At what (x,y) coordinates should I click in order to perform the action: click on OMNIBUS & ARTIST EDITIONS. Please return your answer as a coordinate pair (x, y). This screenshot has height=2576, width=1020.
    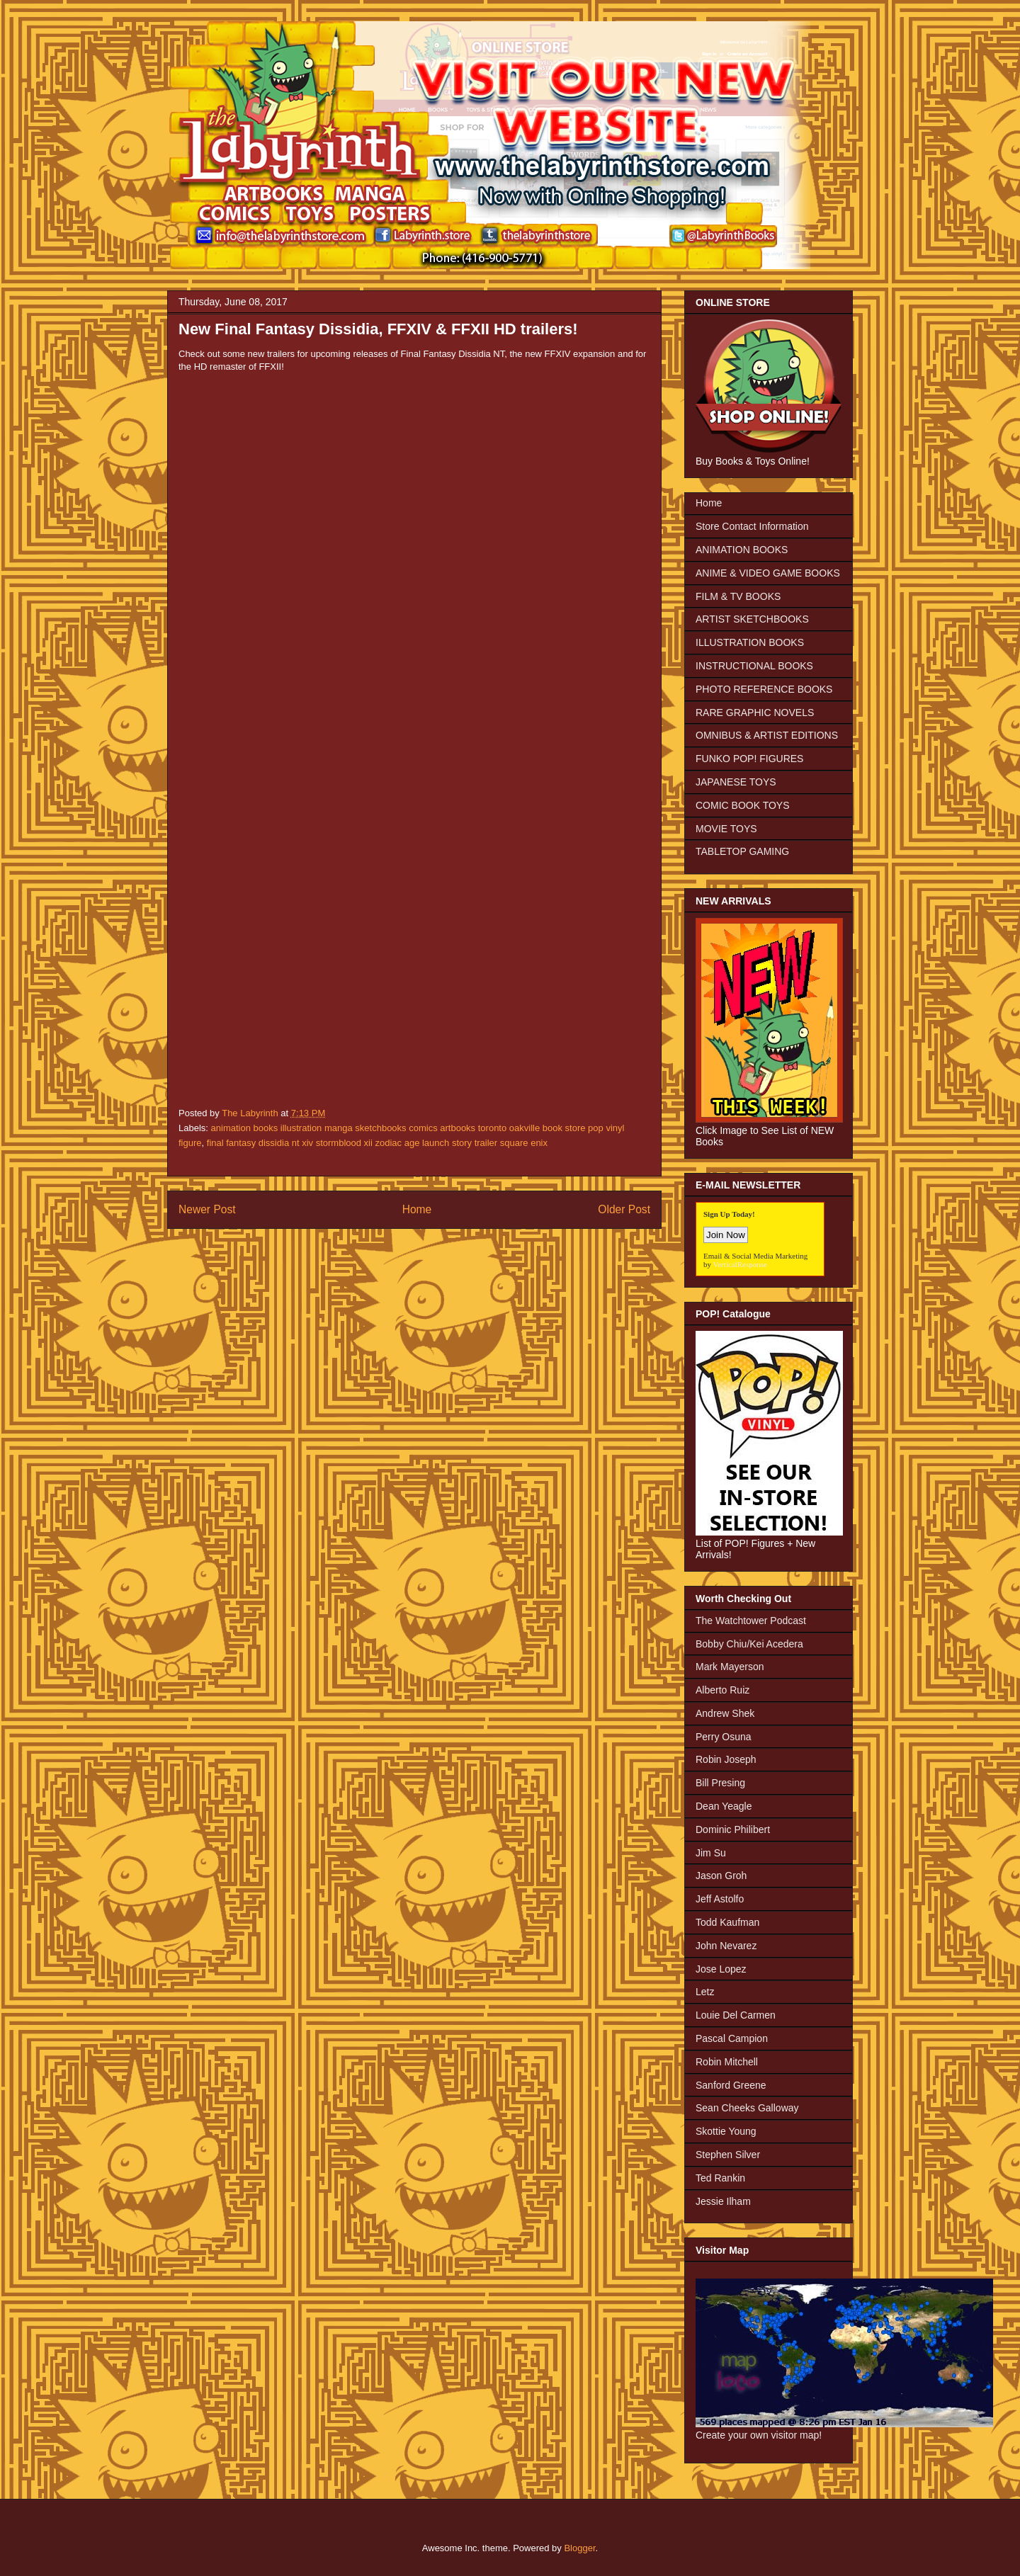
    Looking at the image, I should click on (767, 735).